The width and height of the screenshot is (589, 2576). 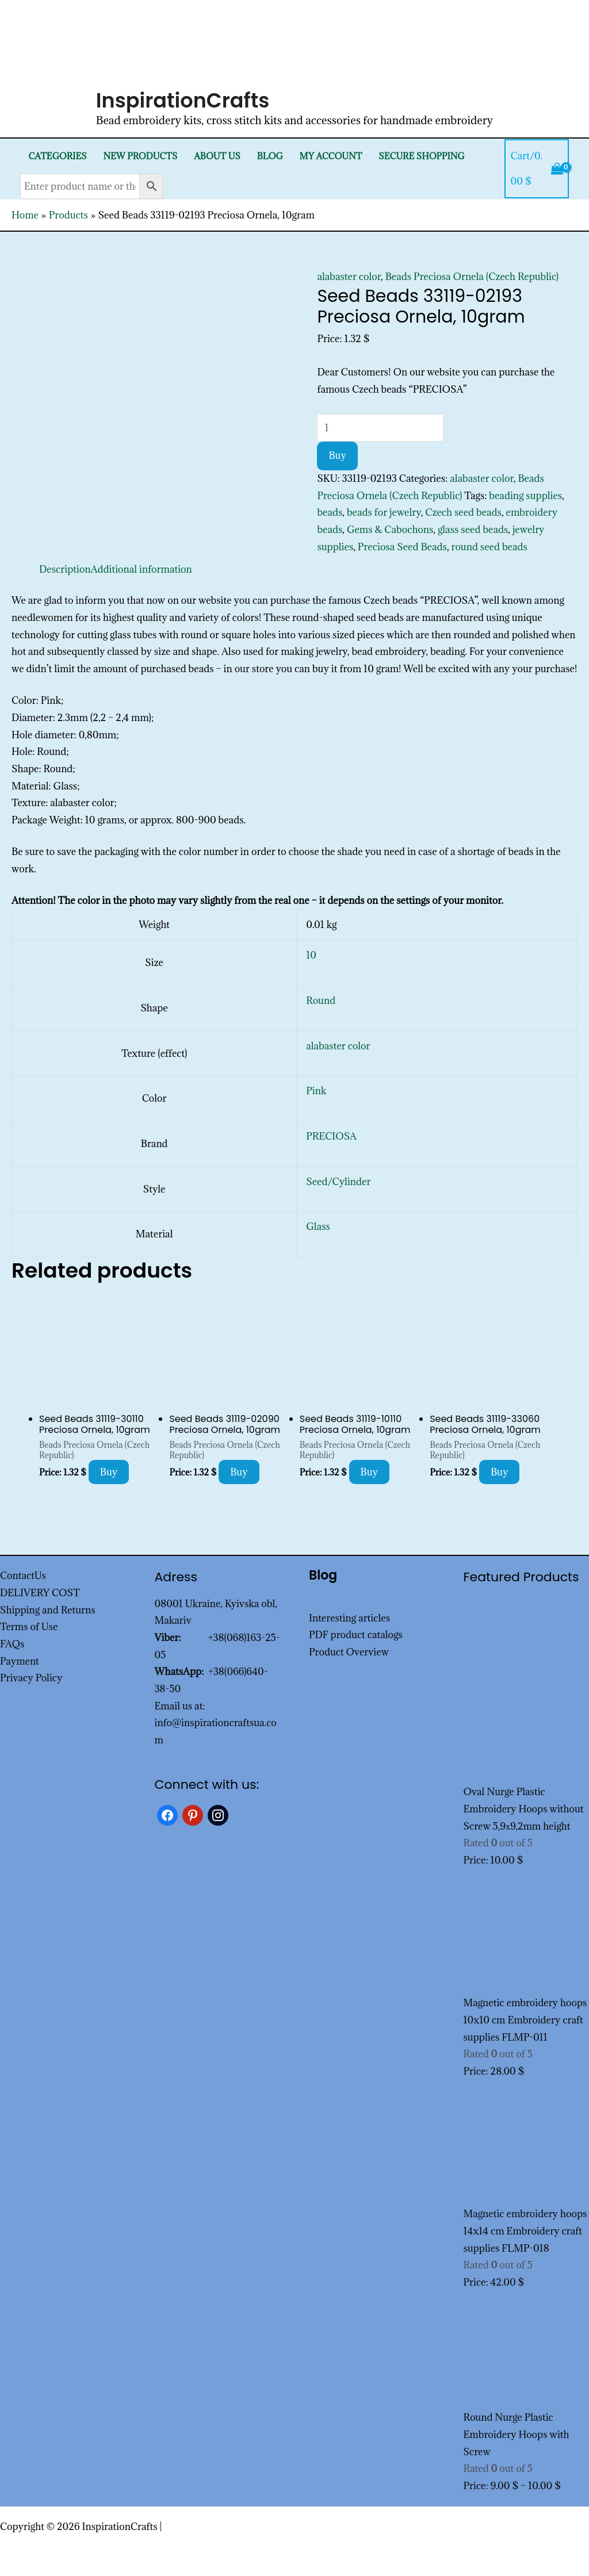 What do you see at coordinates (384, 512) in the screenshot?
I see `beads for jewelry` at bounding box center [384, 512].